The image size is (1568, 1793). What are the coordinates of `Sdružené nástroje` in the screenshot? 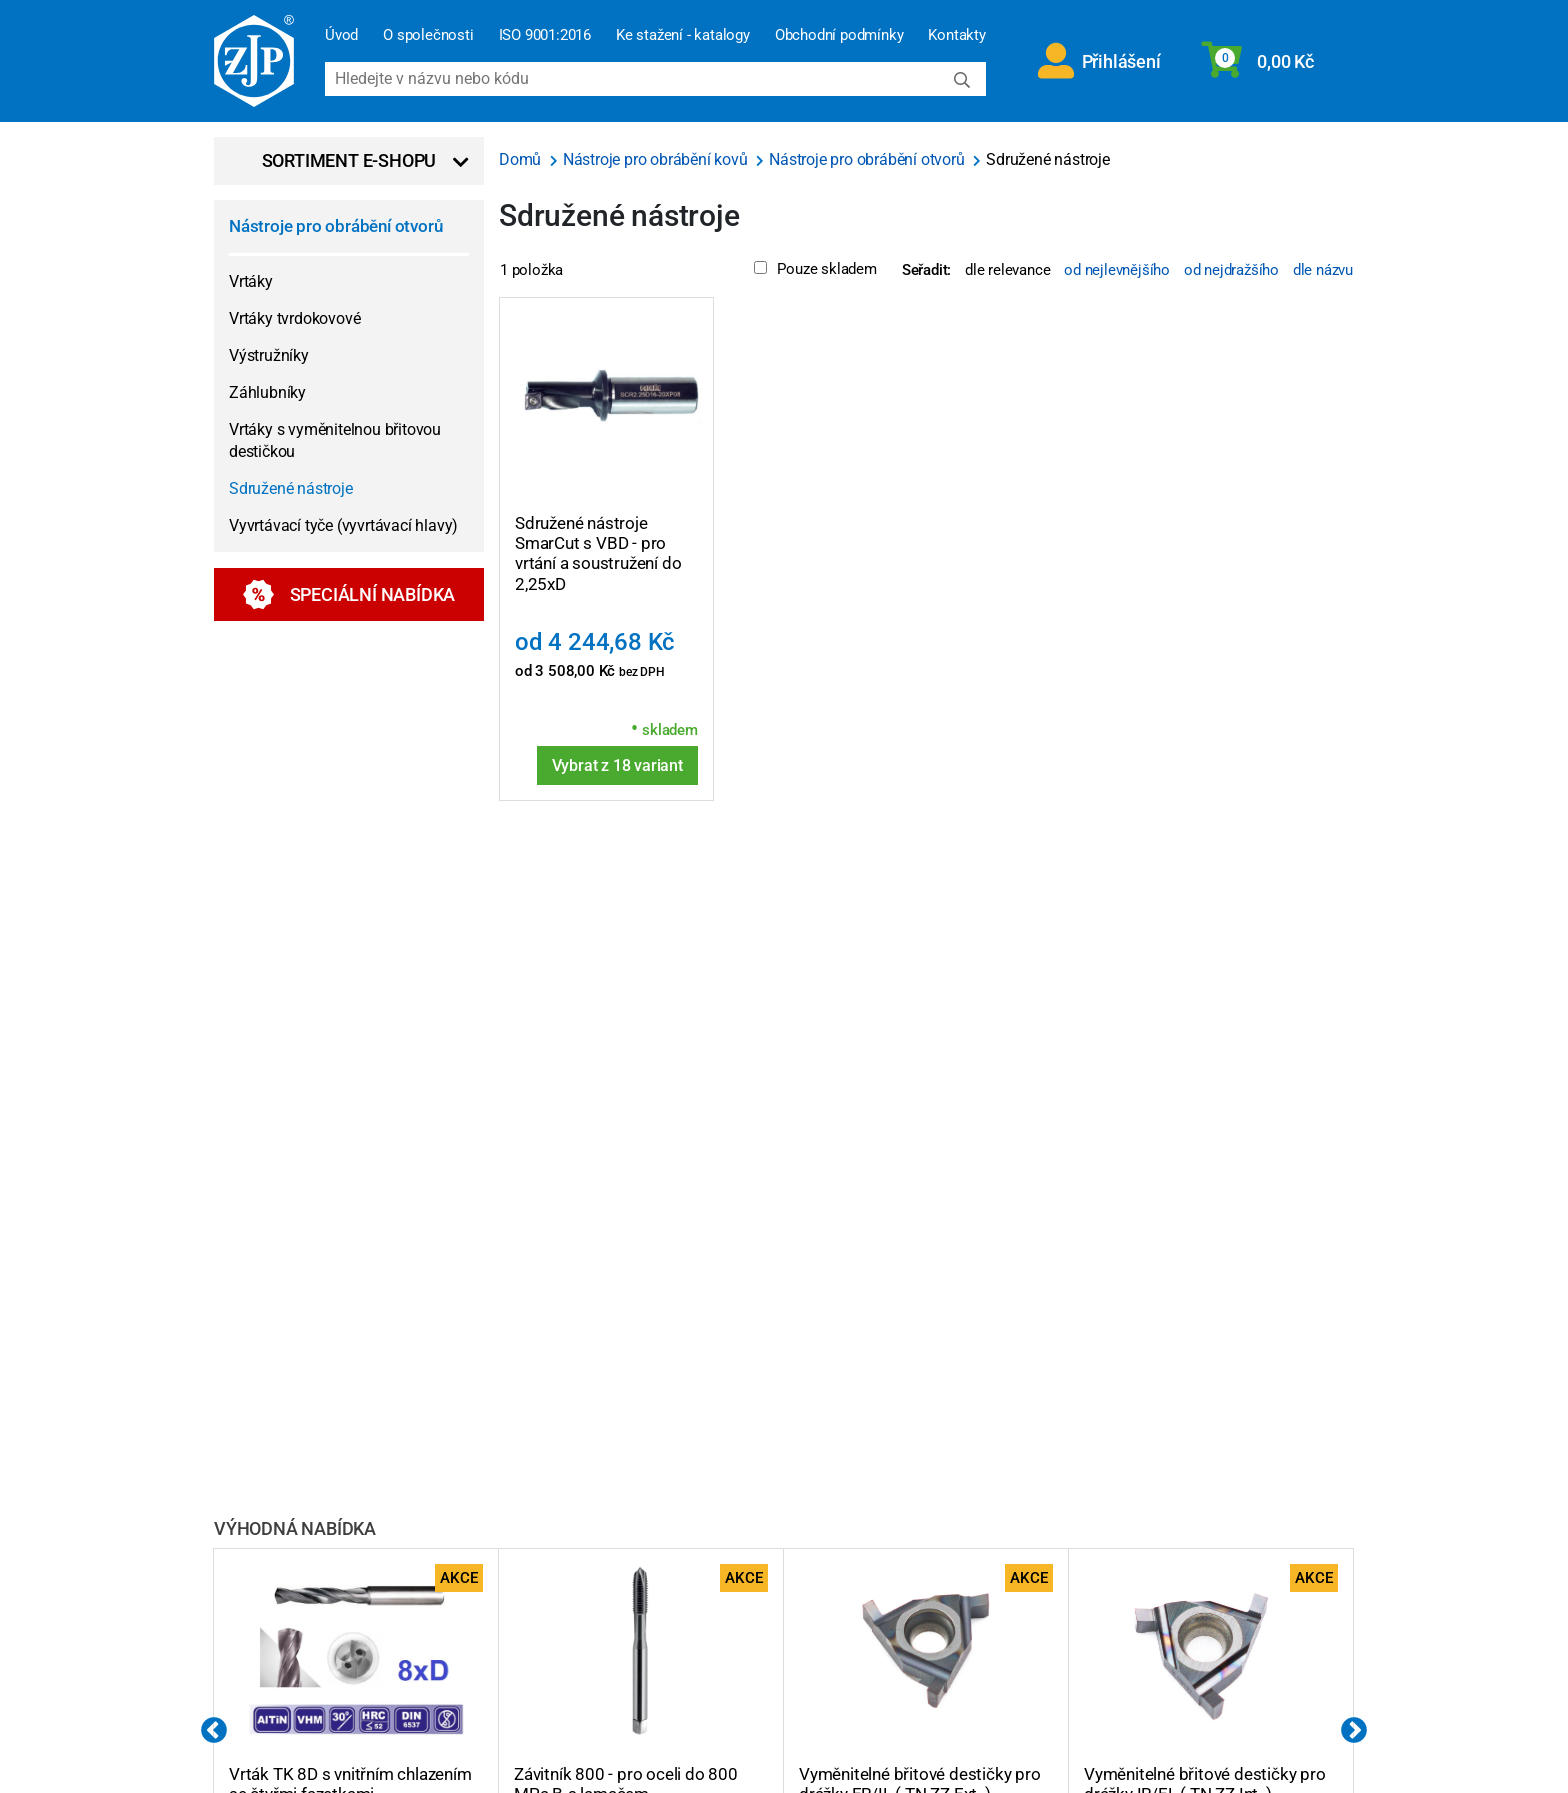 It's located at (291, 488).